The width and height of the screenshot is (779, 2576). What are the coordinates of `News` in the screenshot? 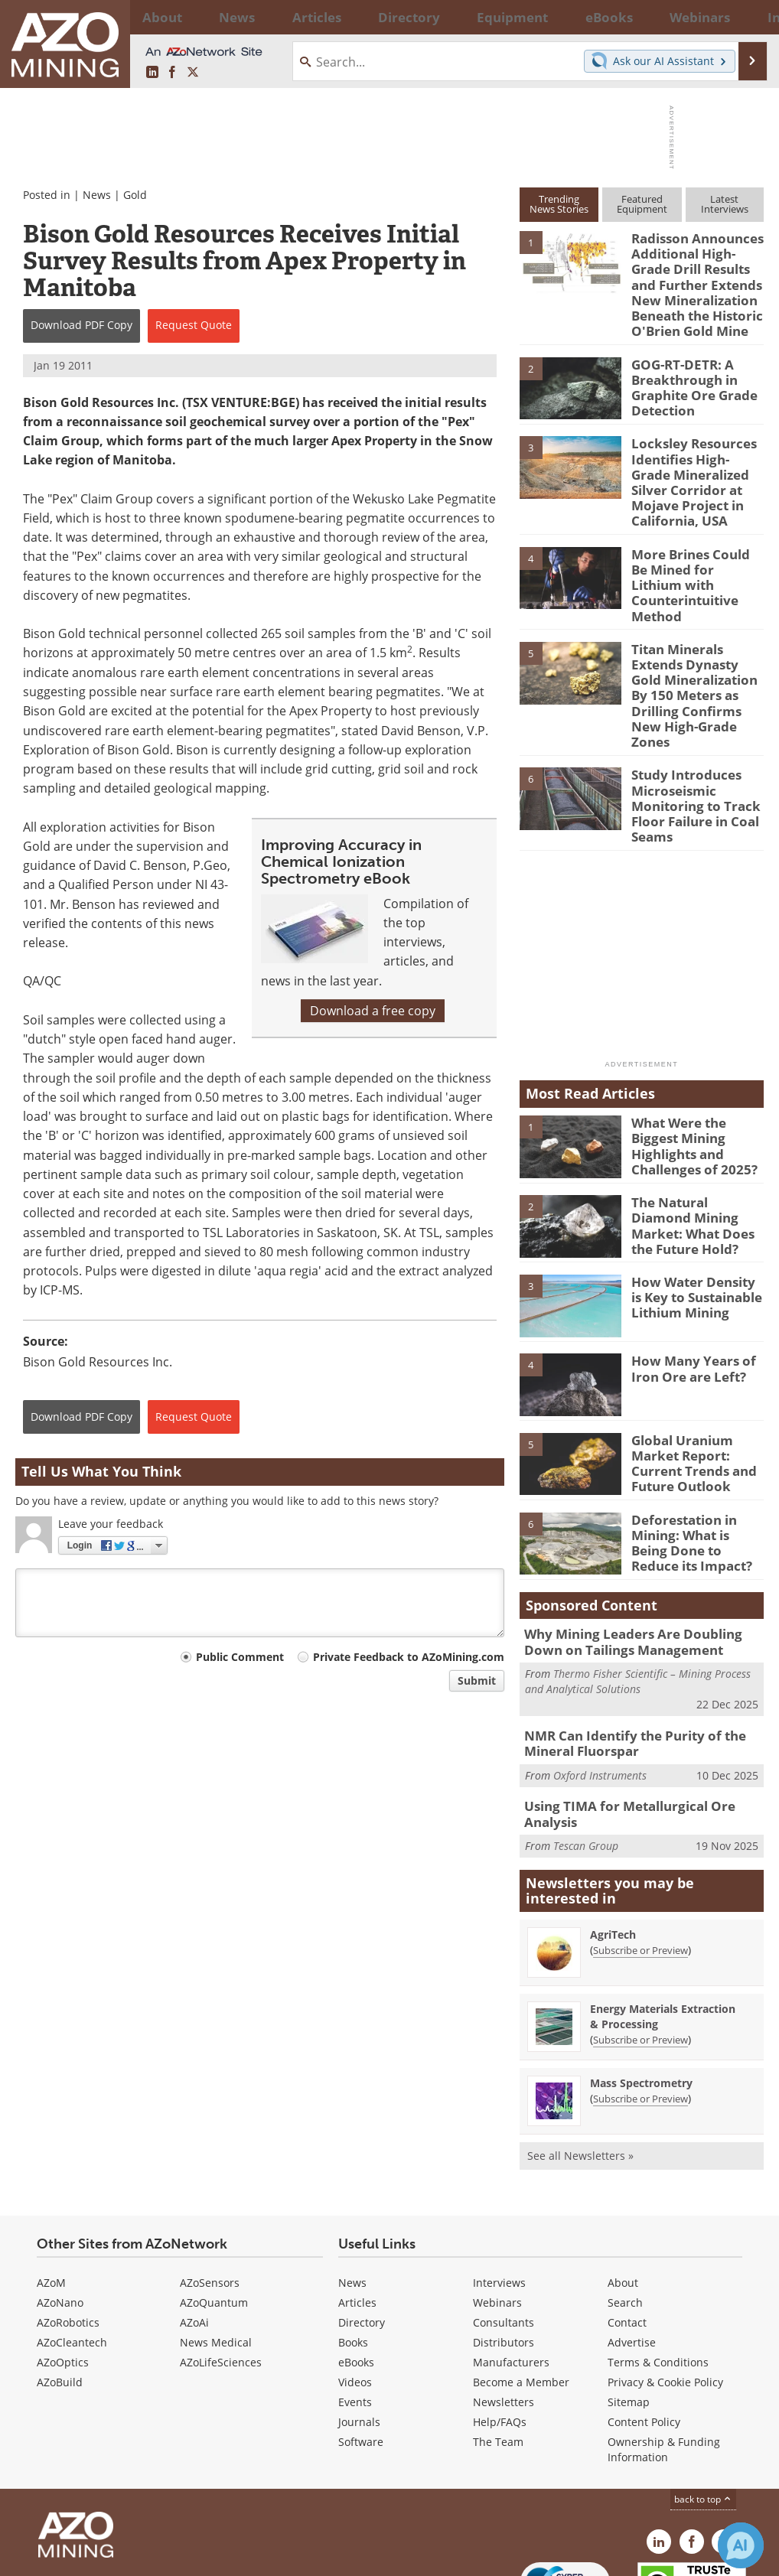 It's located at (97, 194).